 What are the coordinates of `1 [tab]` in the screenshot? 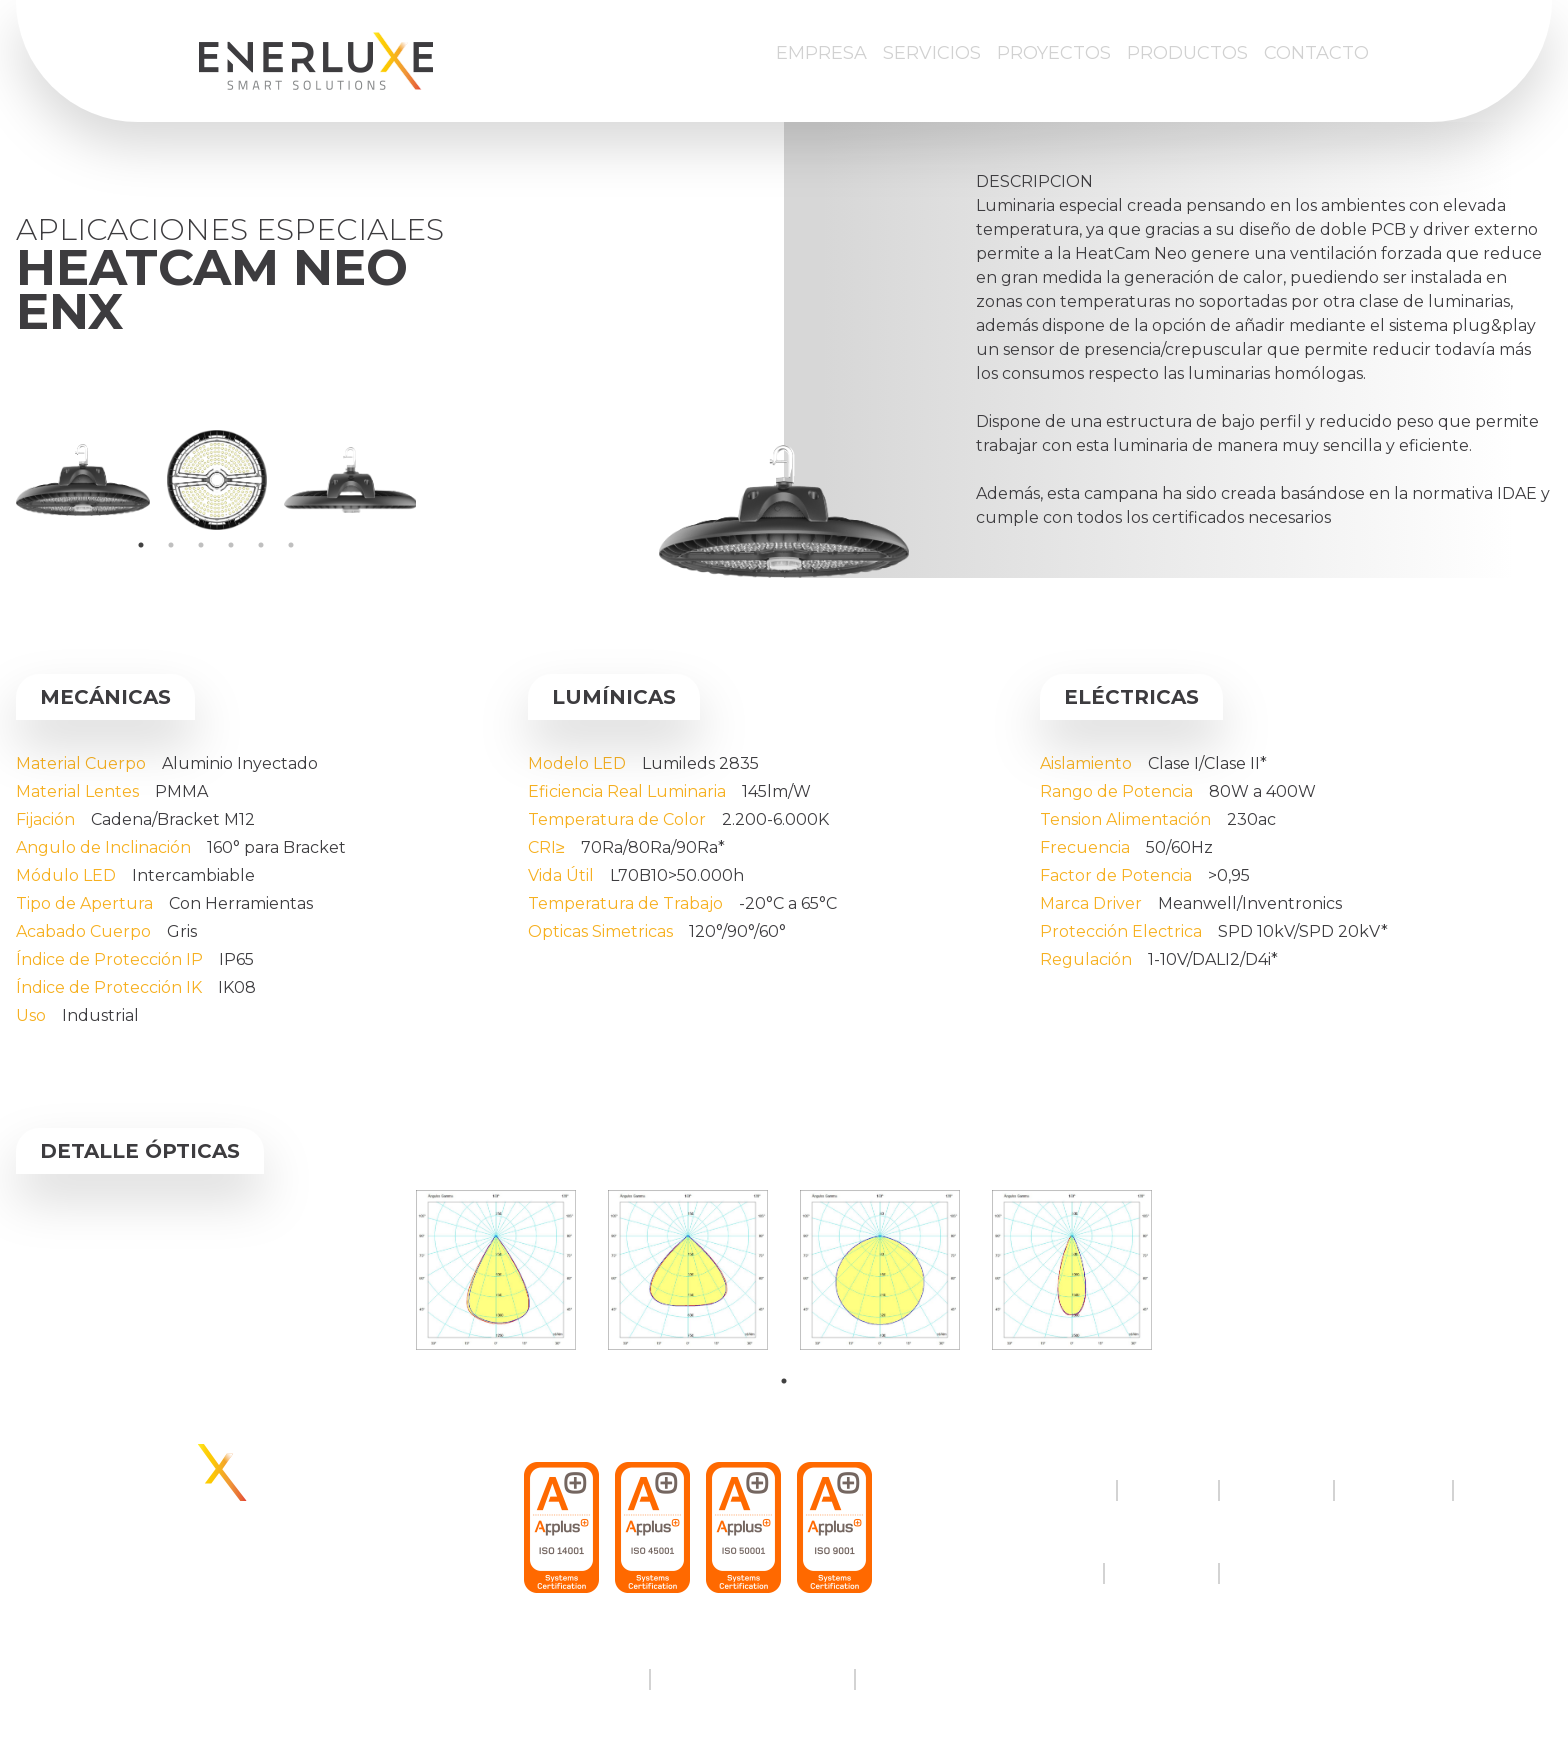 It's located at (141, 545).